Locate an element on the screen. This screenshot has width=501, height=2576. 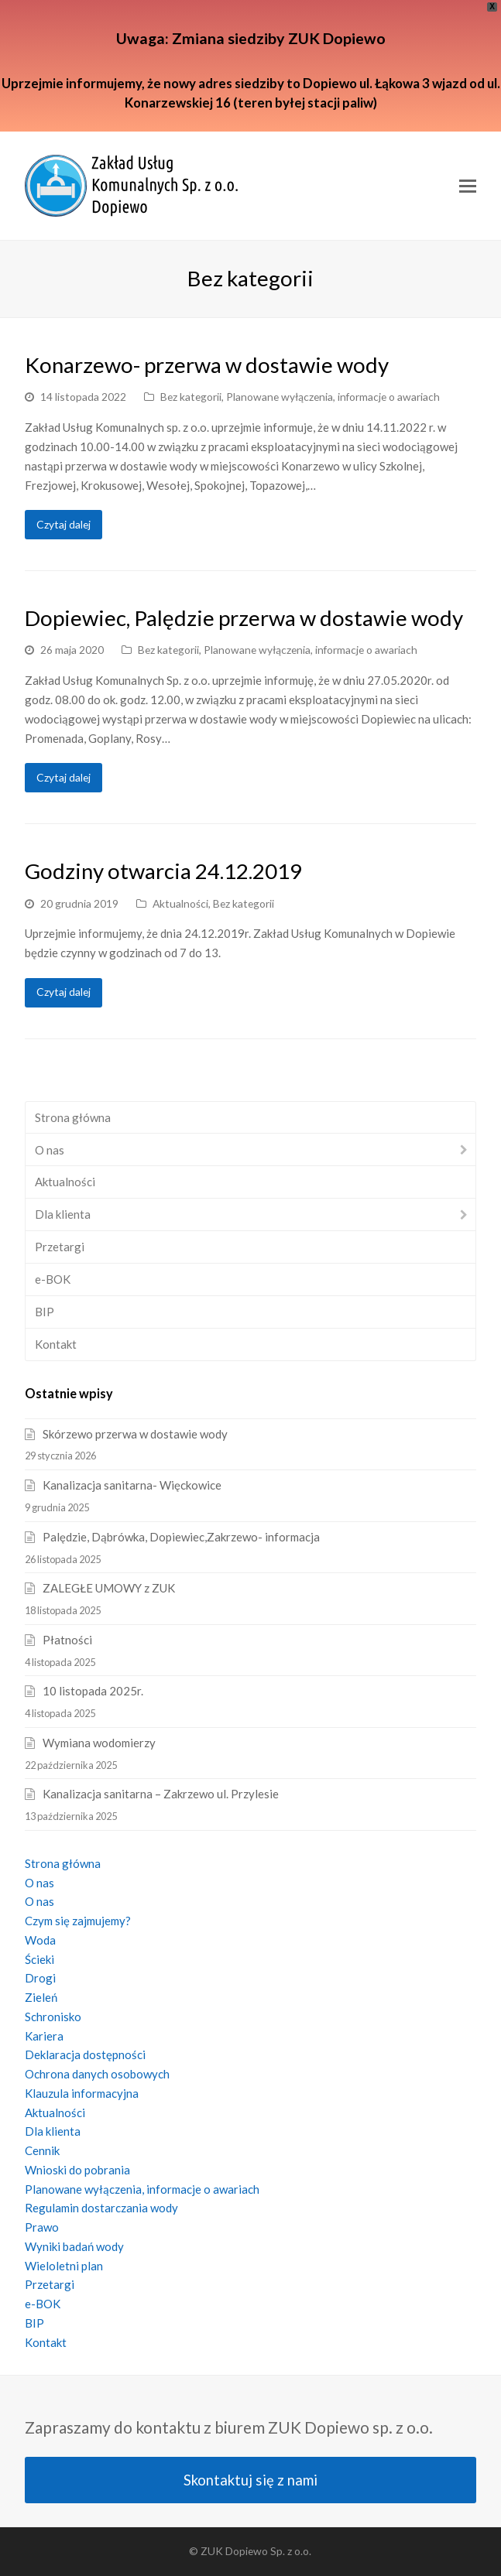
[Toggle mobile menu] is located at coordinates (467, 185).